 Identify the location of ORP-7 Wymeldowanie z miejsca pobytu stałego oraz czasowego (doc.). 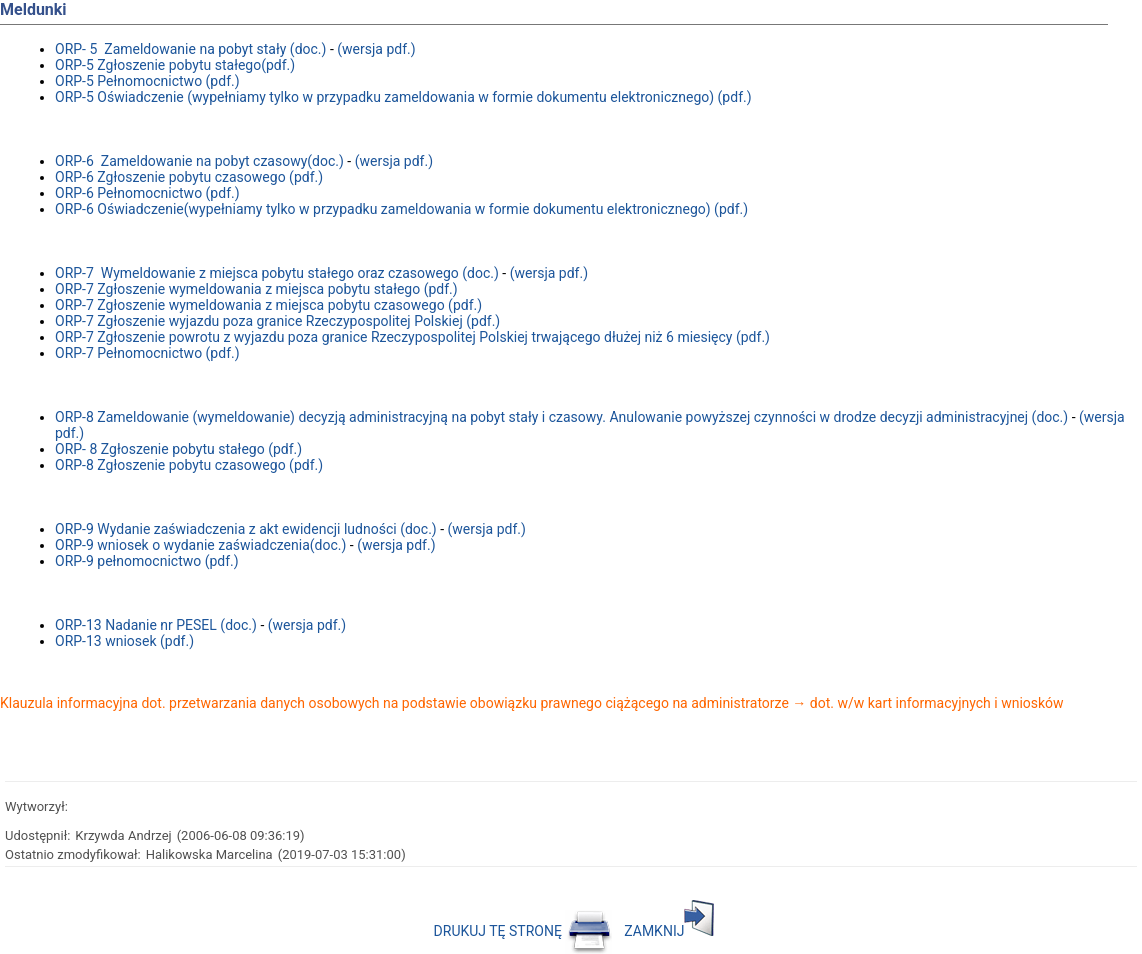
(278, 273).